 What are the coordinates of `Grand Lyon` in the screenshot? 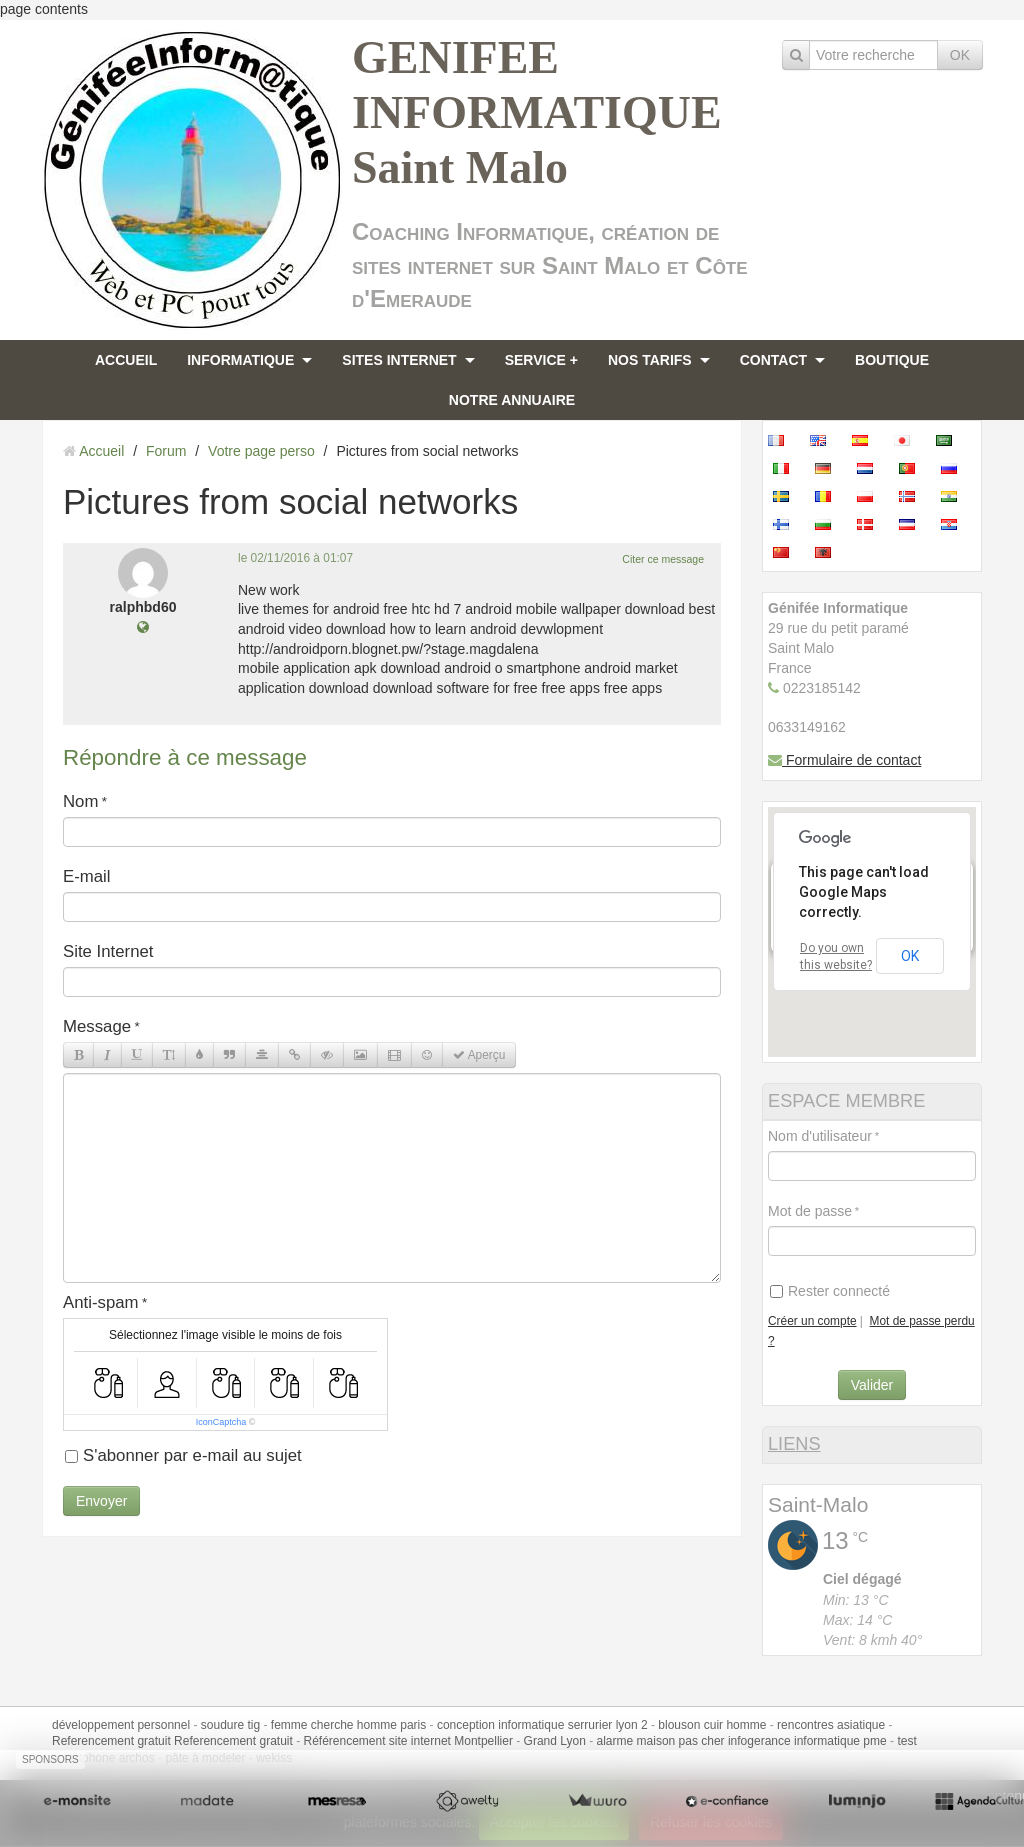 It's located at (555, 1741).